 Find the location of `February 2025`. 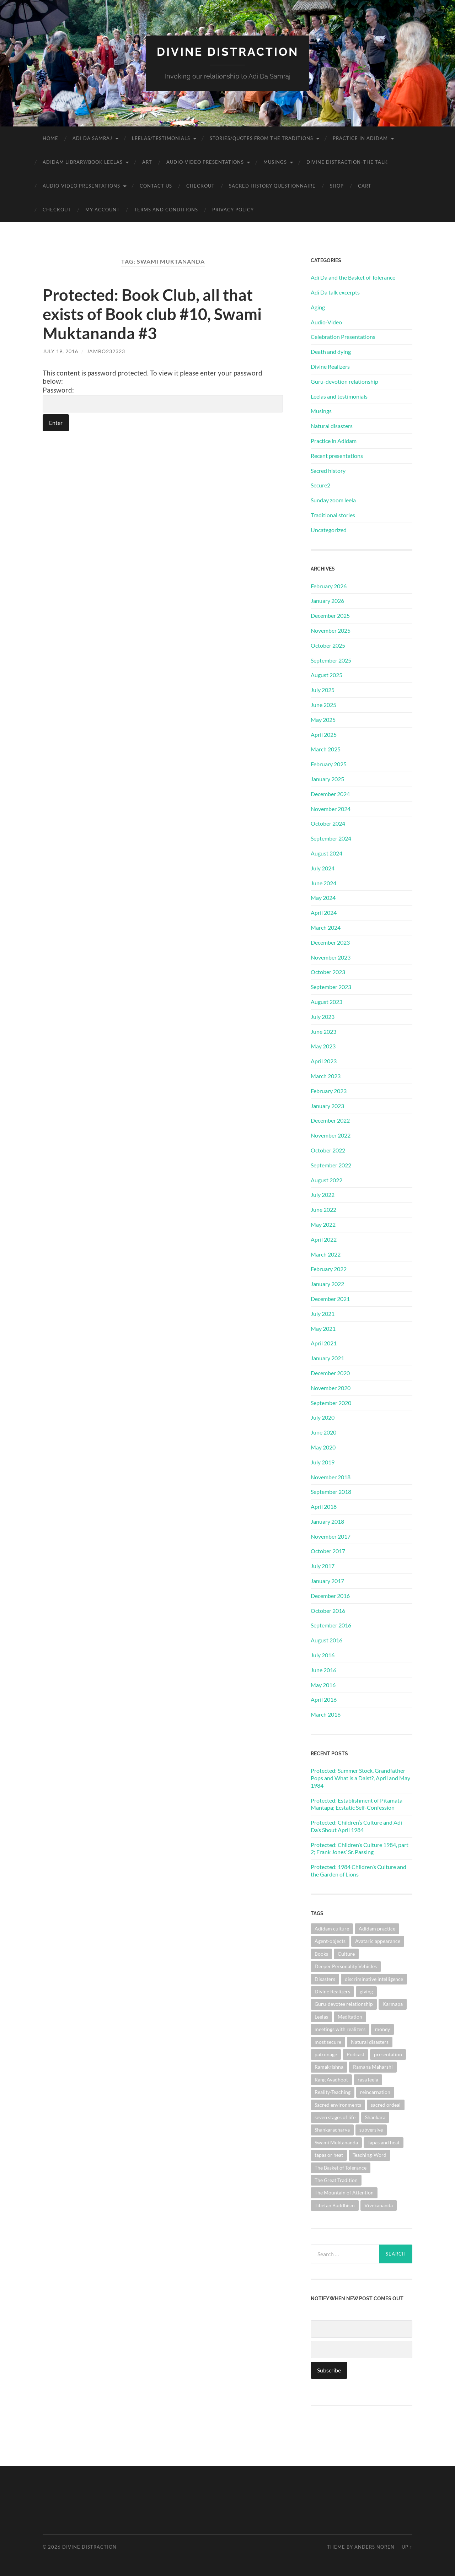

February 2025 is located at coordinates (329, 764).